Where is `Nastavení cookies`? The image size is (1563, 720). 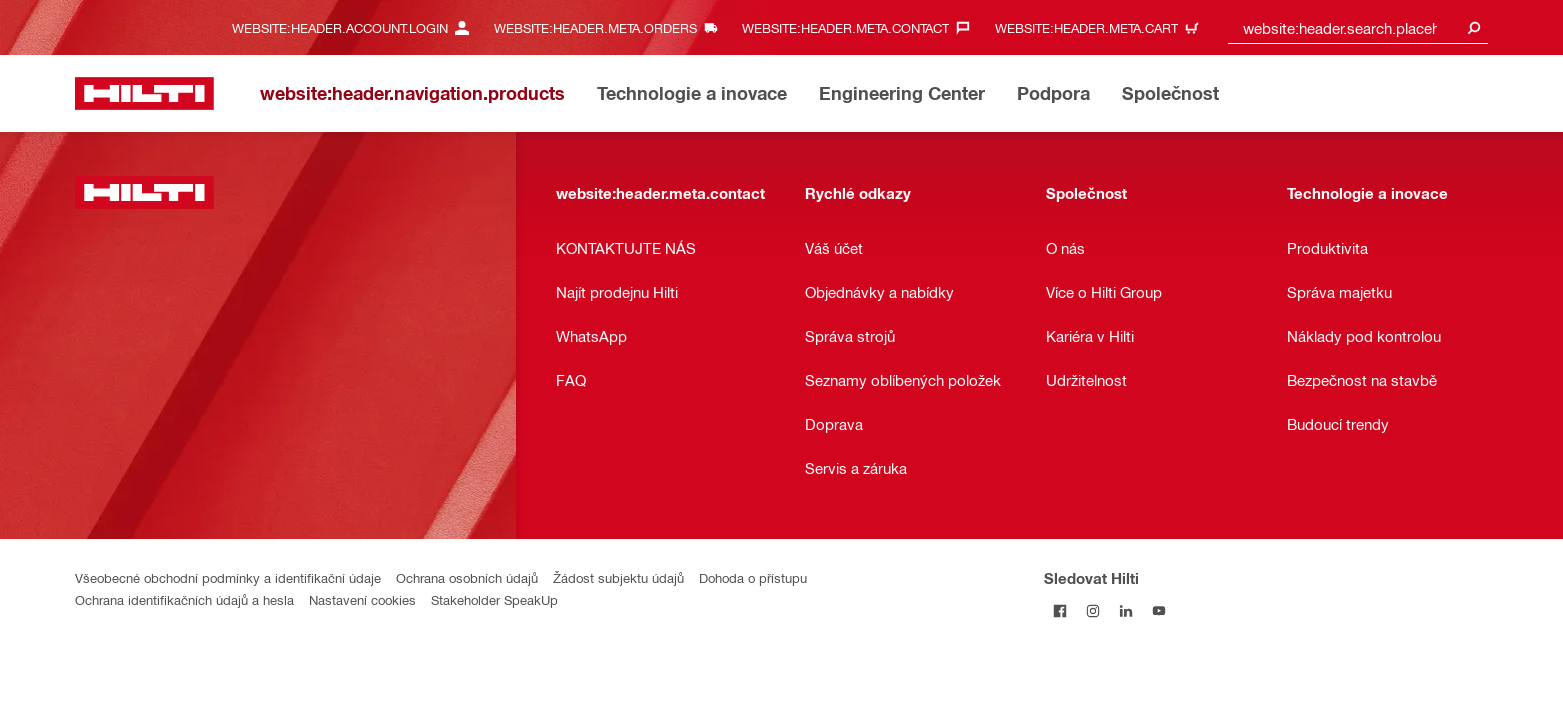
Nastavení cookies is located at coordinates (362, 599).